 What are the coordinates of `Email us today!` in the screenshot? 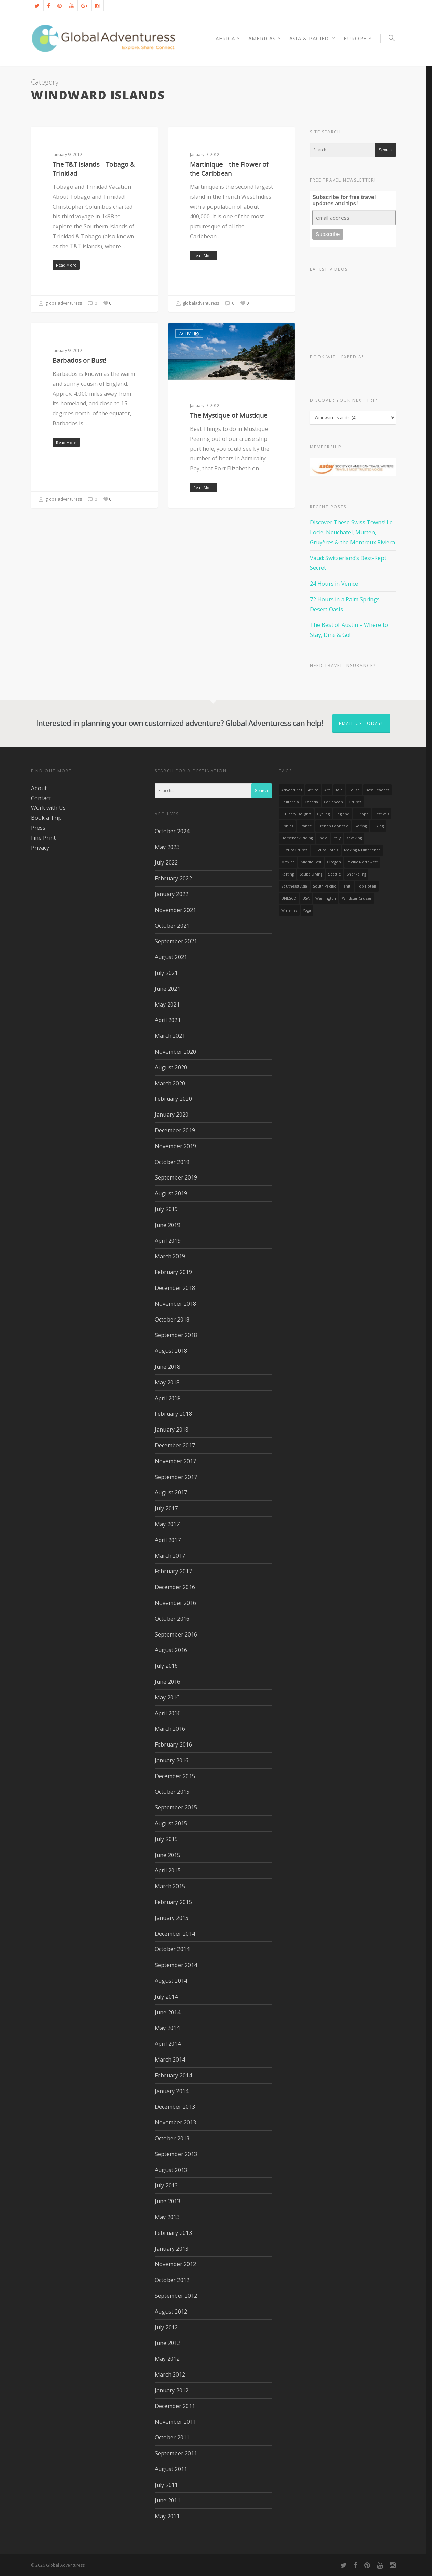 It's located at (361, 723).